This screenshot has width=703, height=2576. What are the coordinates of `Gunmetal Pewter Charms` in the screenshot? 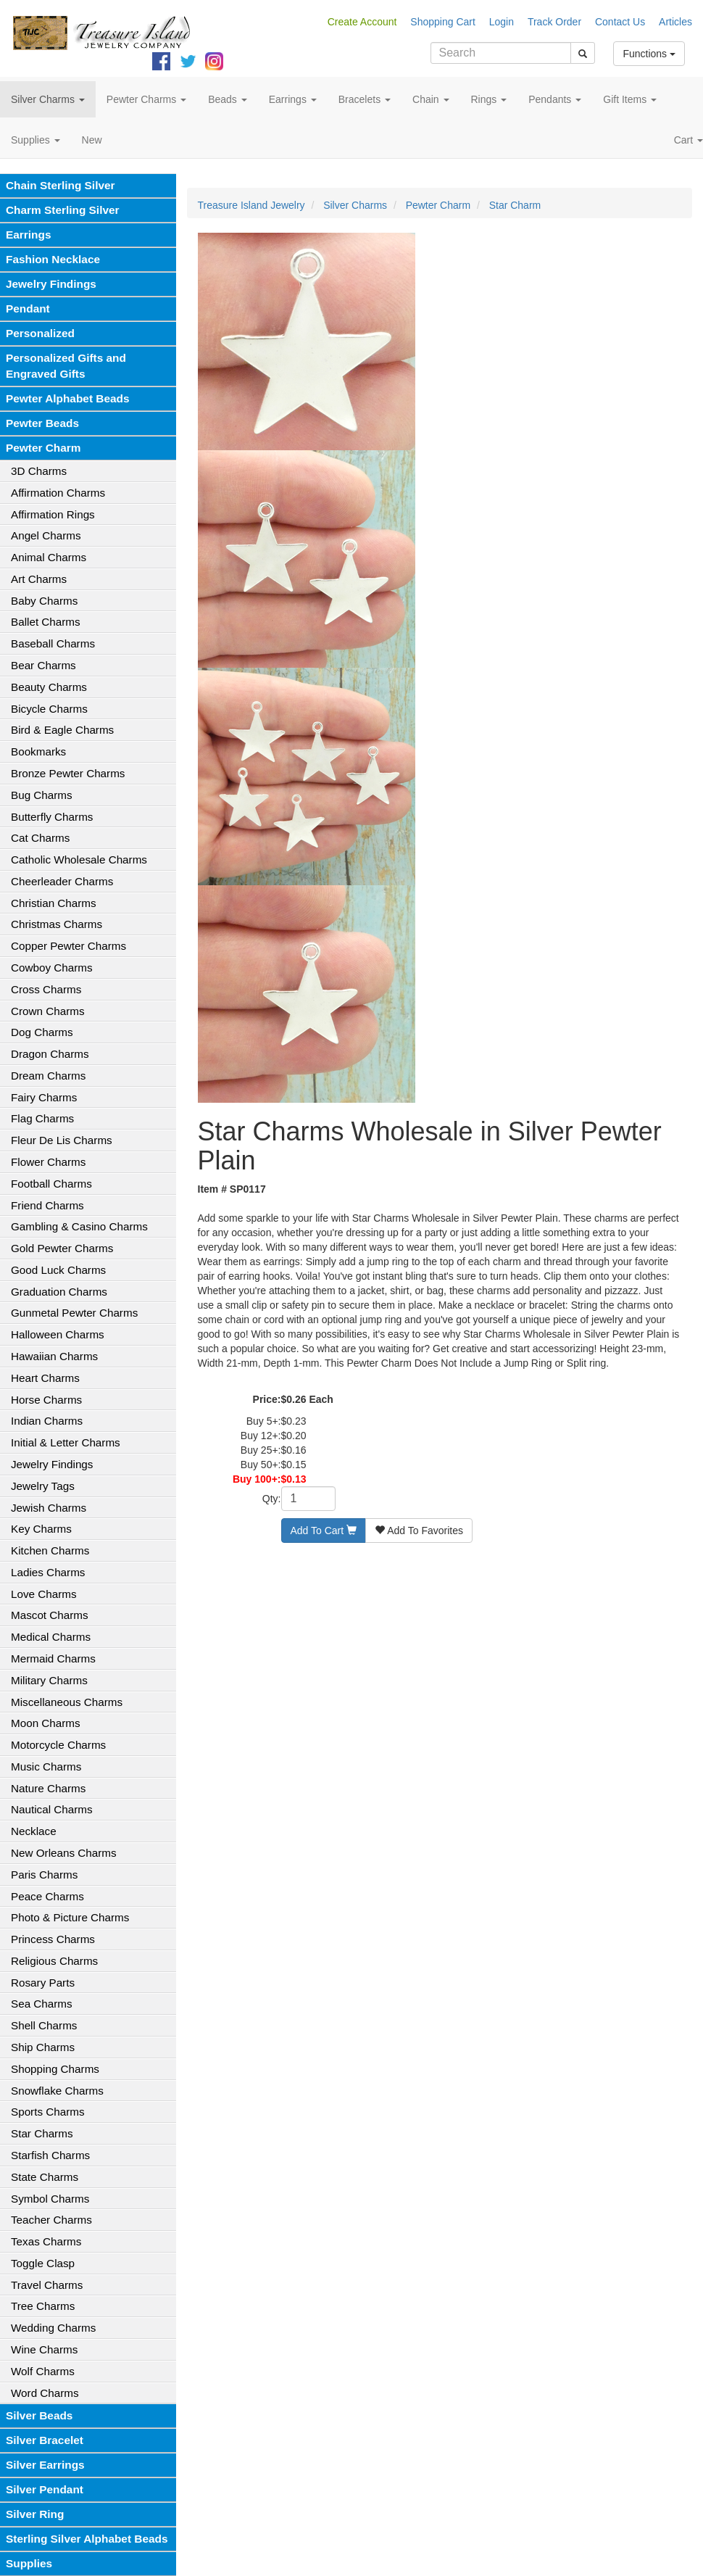 It's located at (74, 1312).